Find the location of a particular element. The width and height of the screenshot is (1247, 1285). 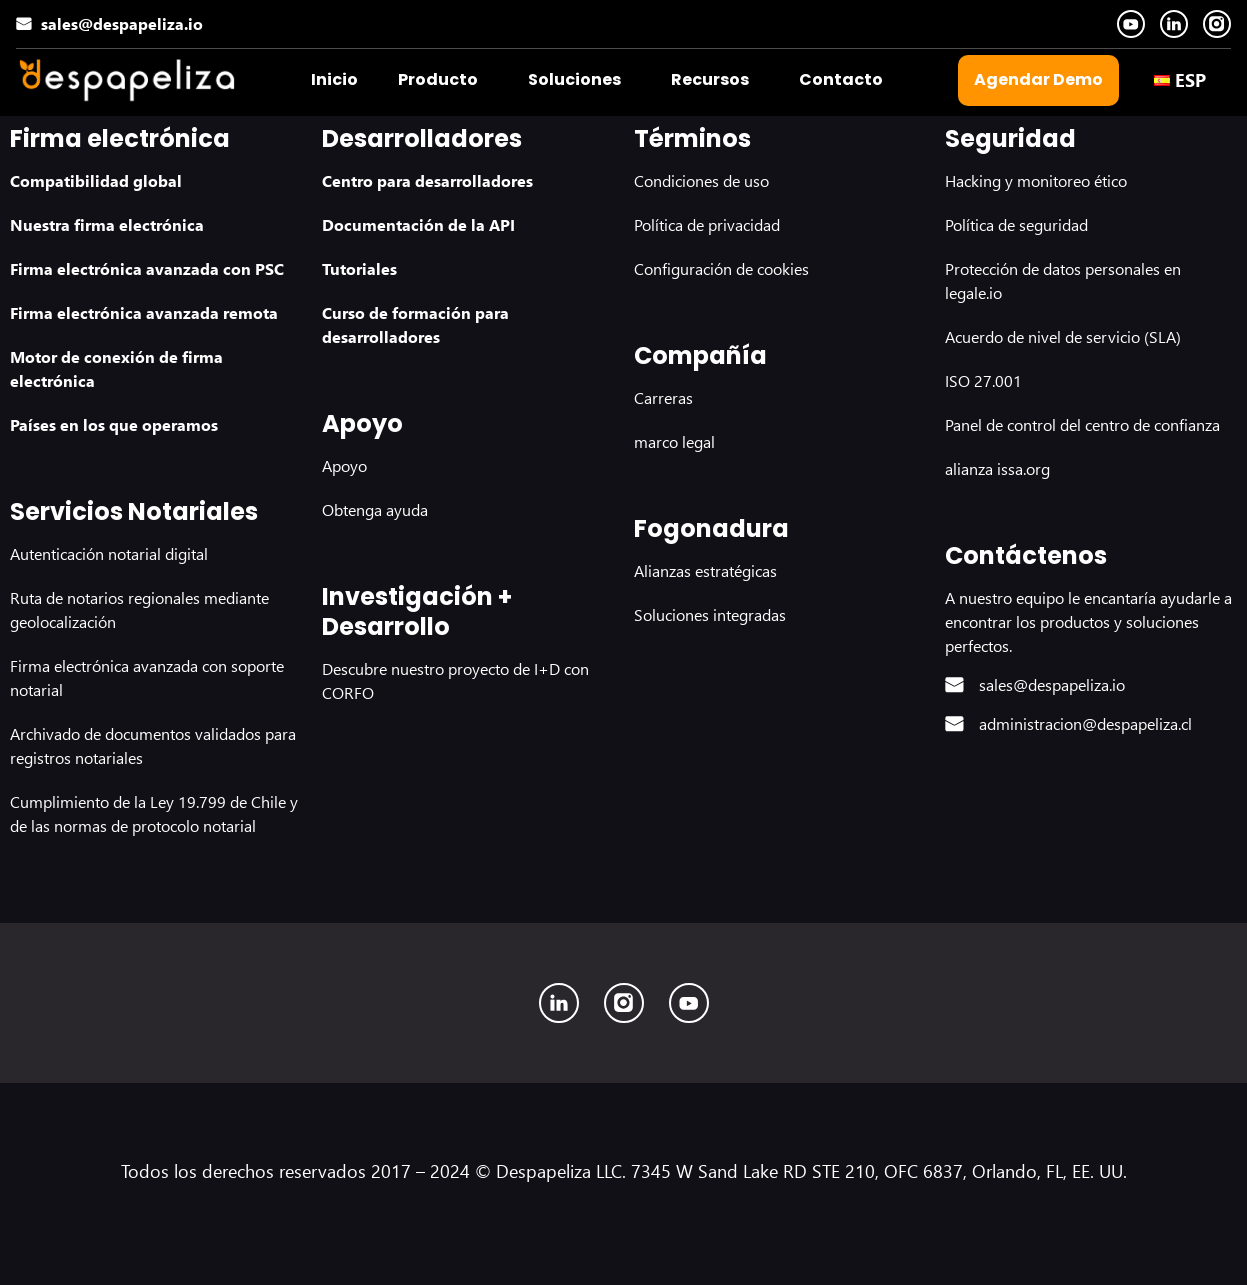

Política de seguridad is located at coordinates (1016, 224).